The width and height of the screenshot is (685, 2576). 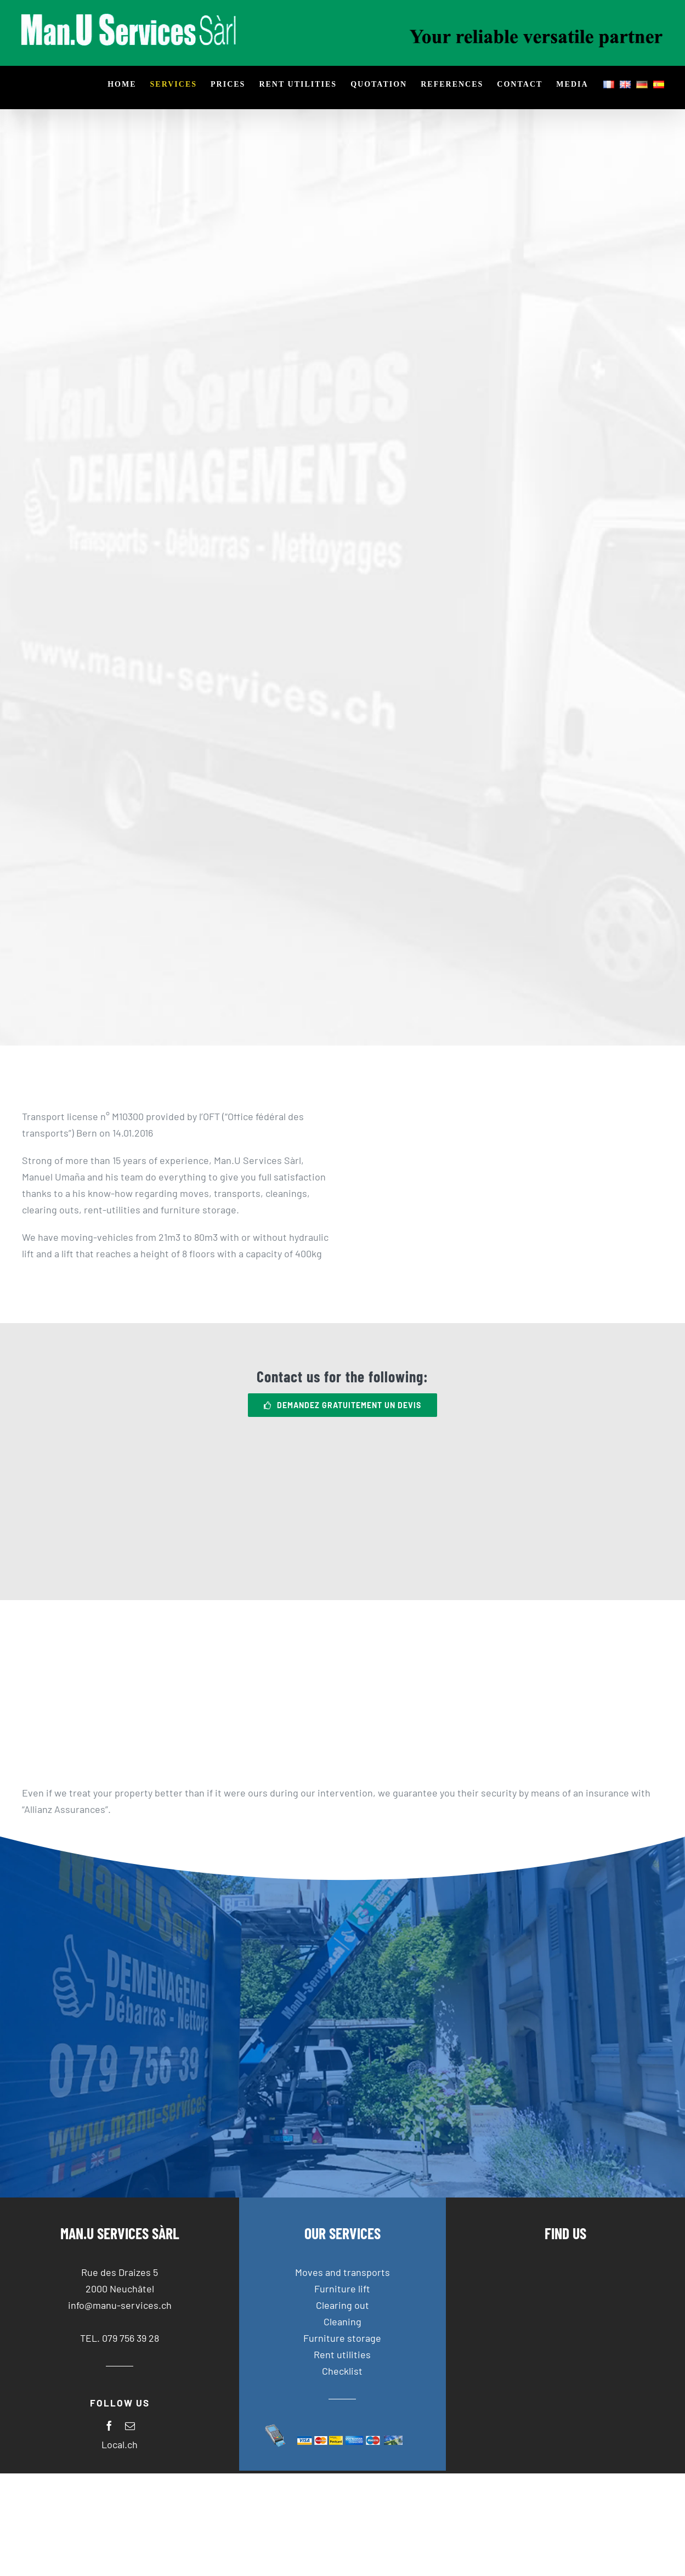 I want to click on Cleaning, so click(x=342, y=2321).